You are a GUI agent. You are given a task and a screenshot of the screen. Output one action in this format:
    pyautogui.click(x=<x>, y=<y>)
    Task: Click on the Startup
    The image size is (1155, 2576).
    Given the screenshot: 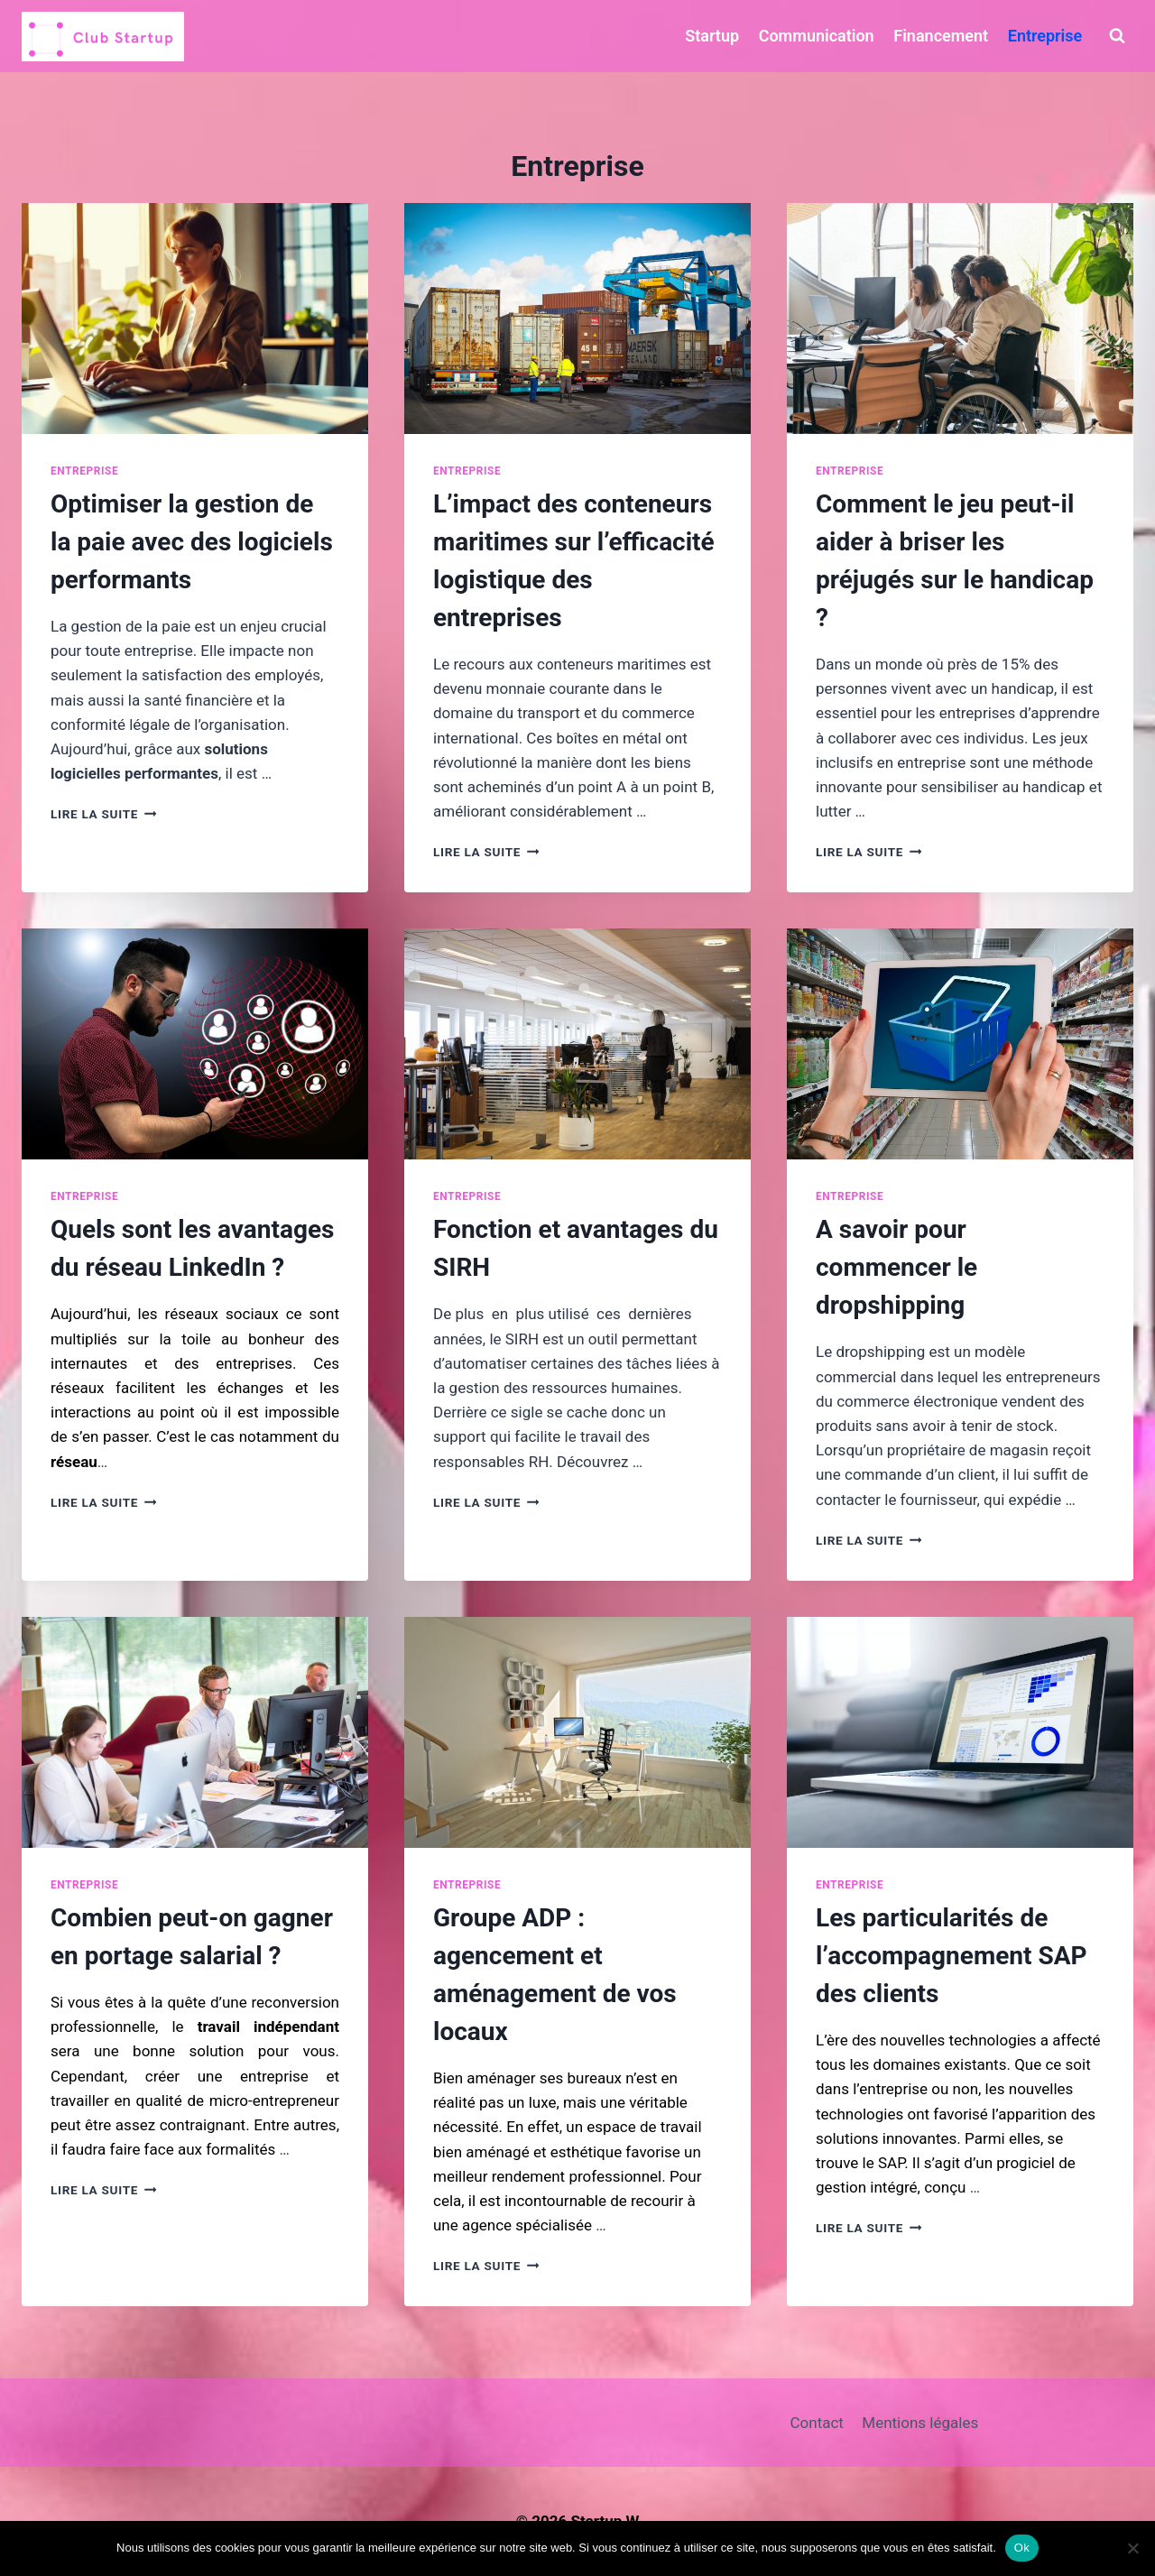 What is the action you would take?
    pyautogui.click(x=712, y=35)
    